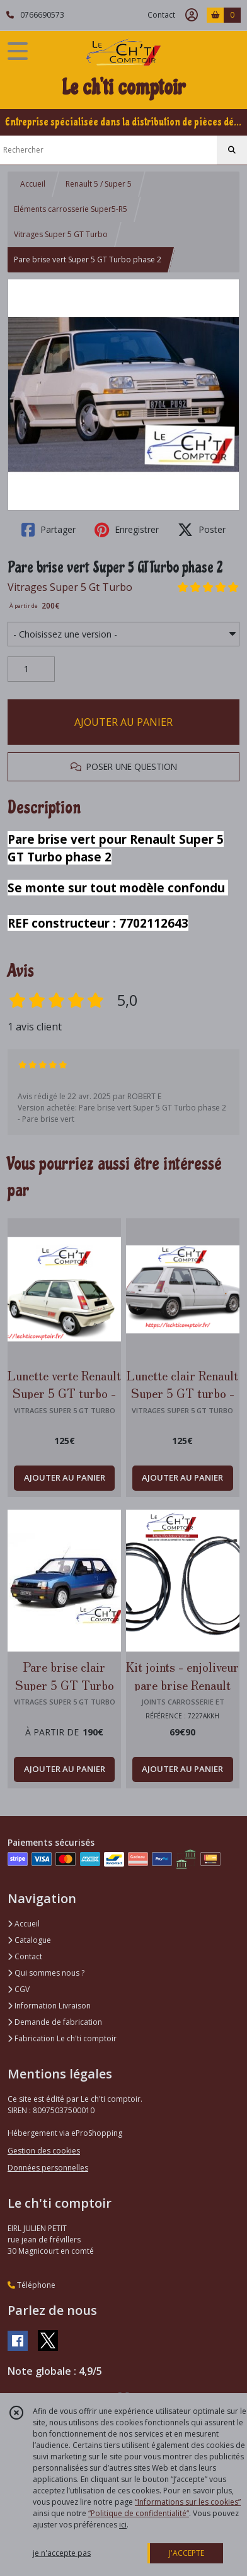  What do you see at coordinates (138, 2513) in the screenshot?
I see `“Politique de confidentialité“` at bounding box center [138, 2513].